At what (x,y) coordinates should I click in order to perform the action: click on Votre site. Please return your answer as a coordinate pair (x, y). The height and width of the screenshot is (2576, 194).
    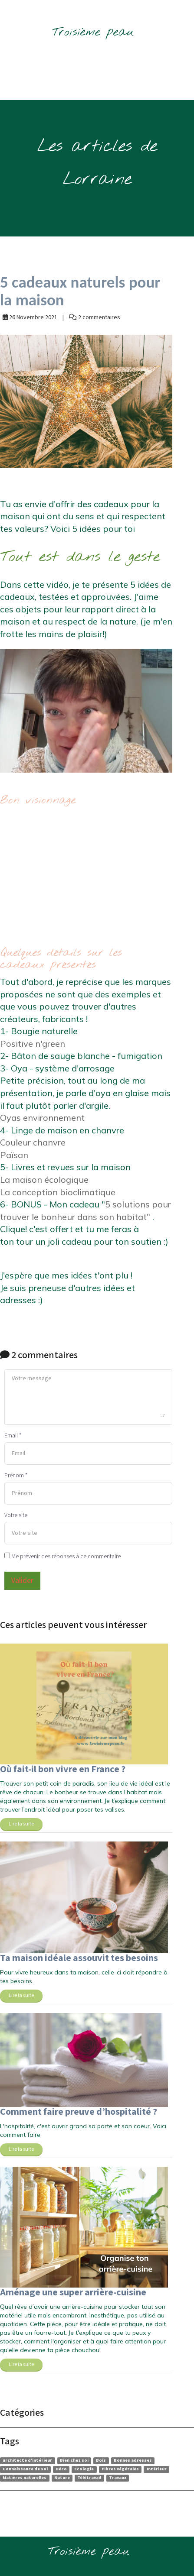
    Looking at the image, I should click on (15, 1515).